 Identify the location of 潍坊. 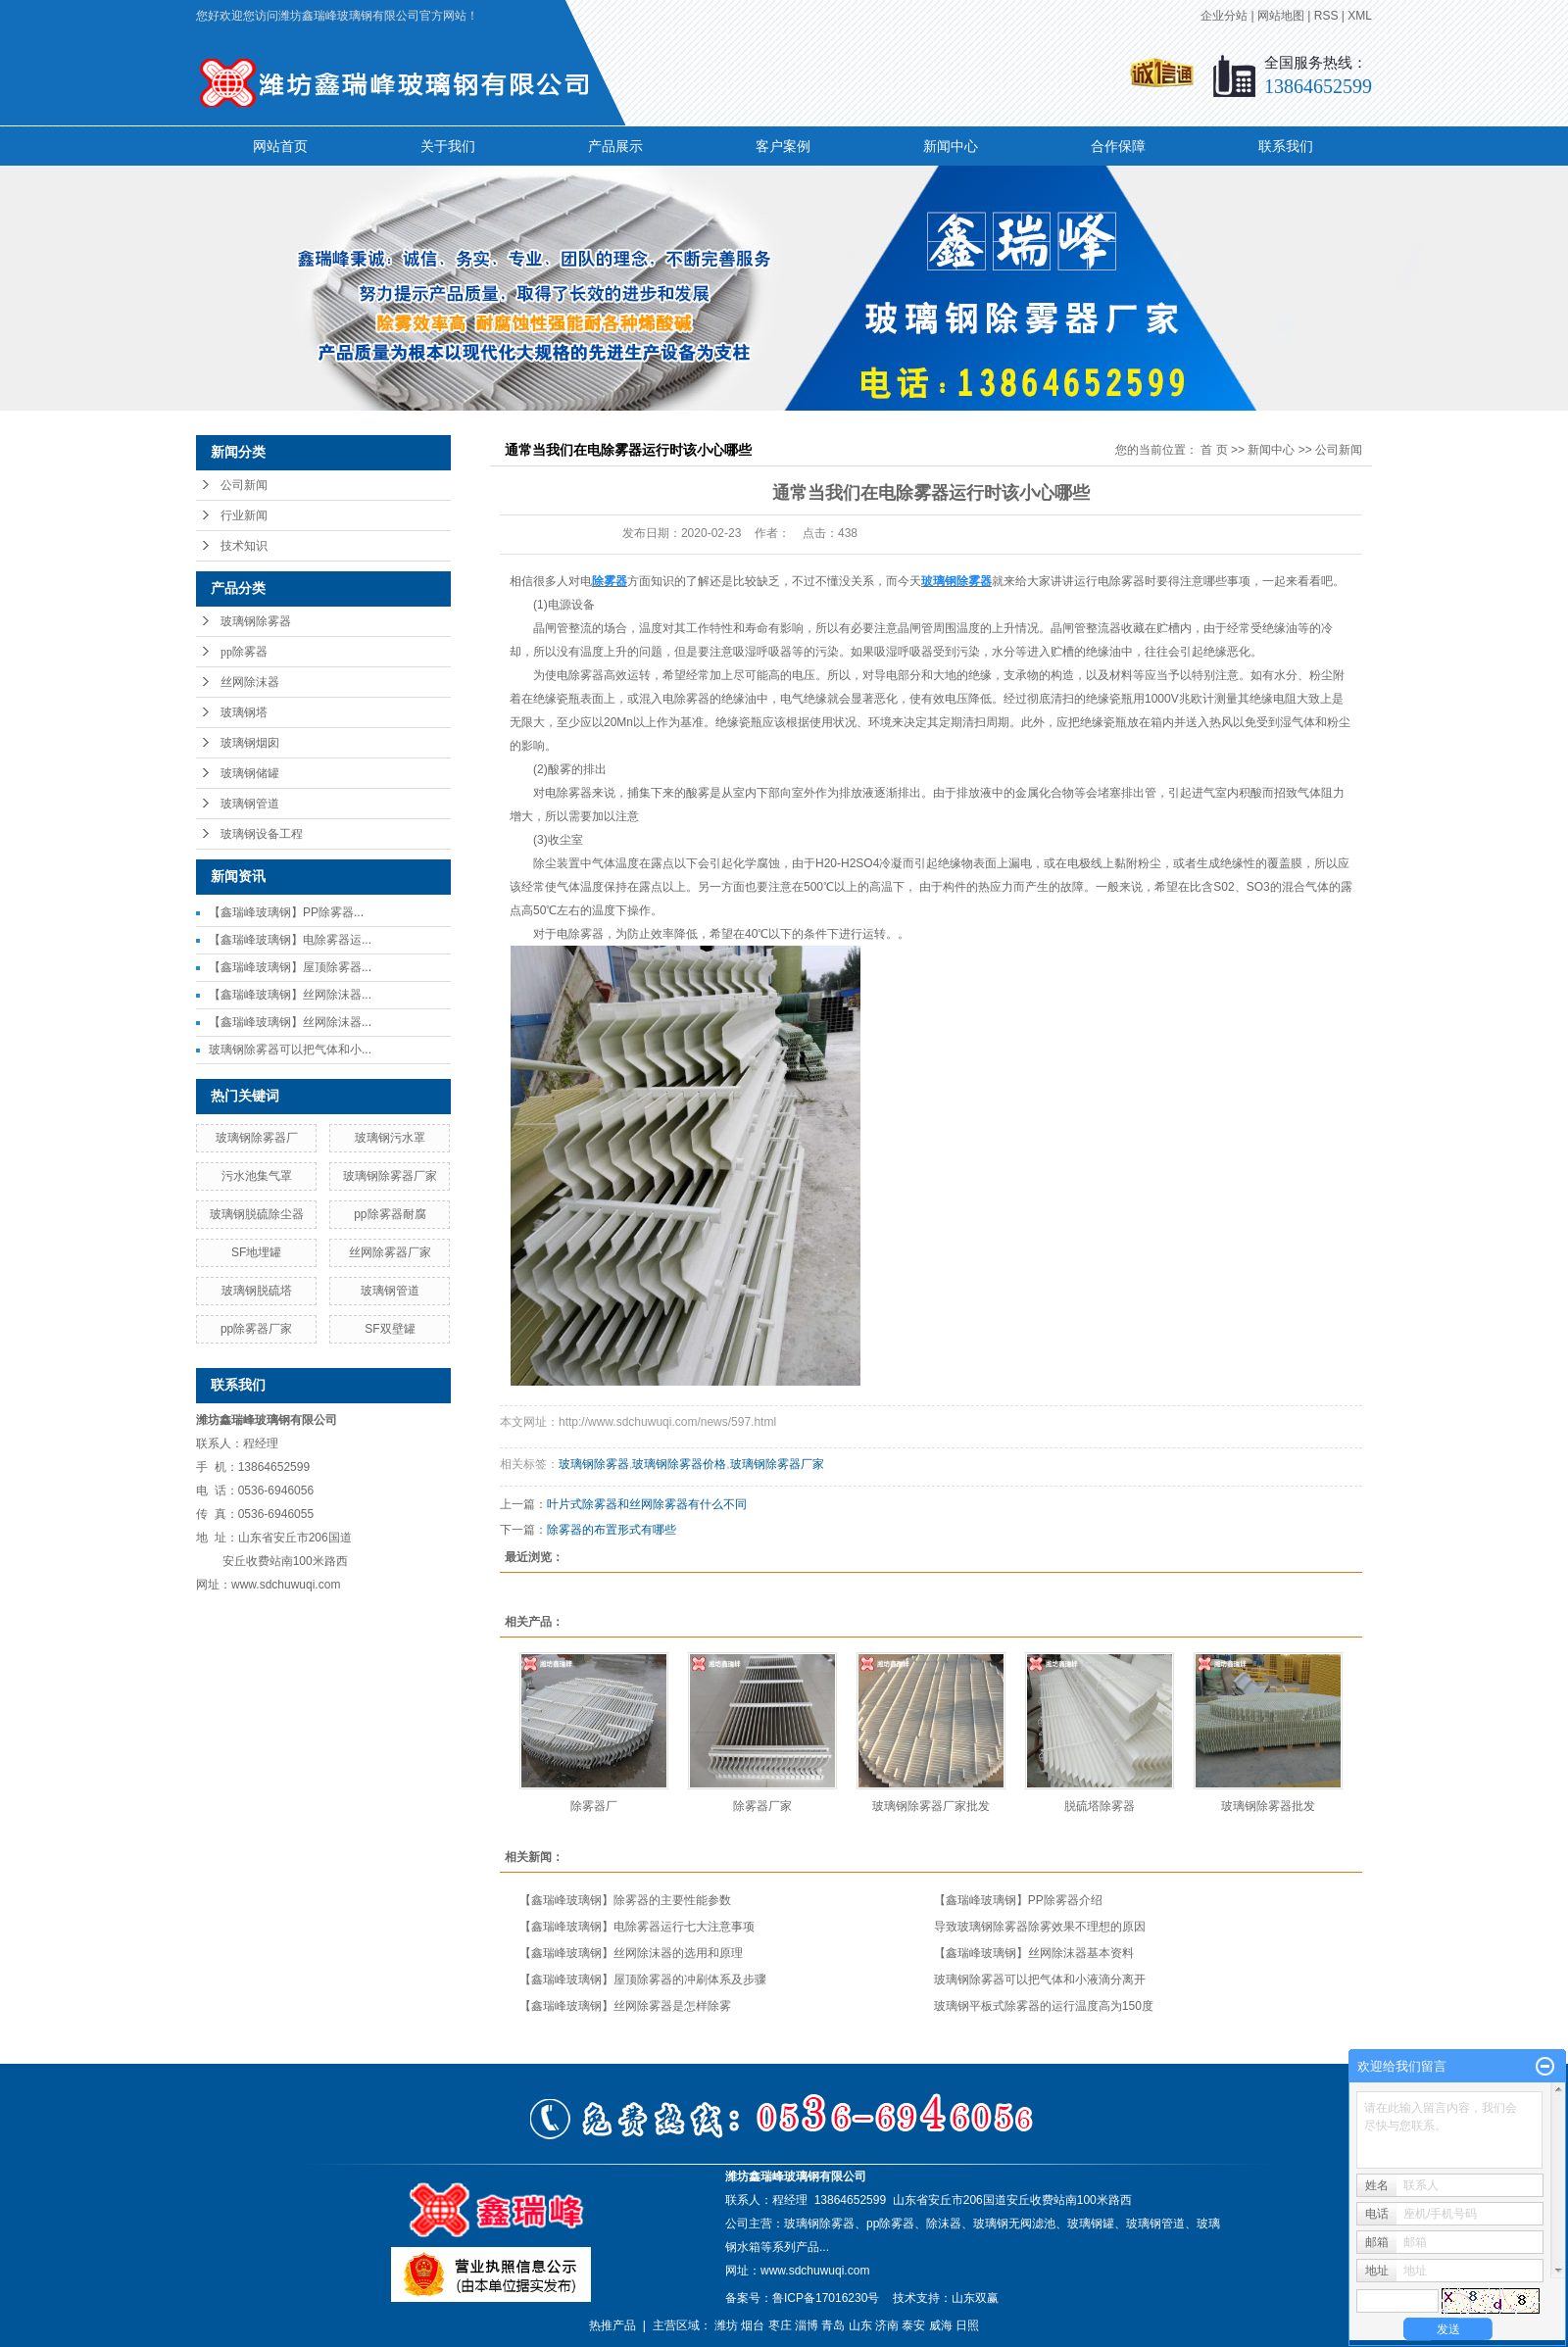
(726, 2325).